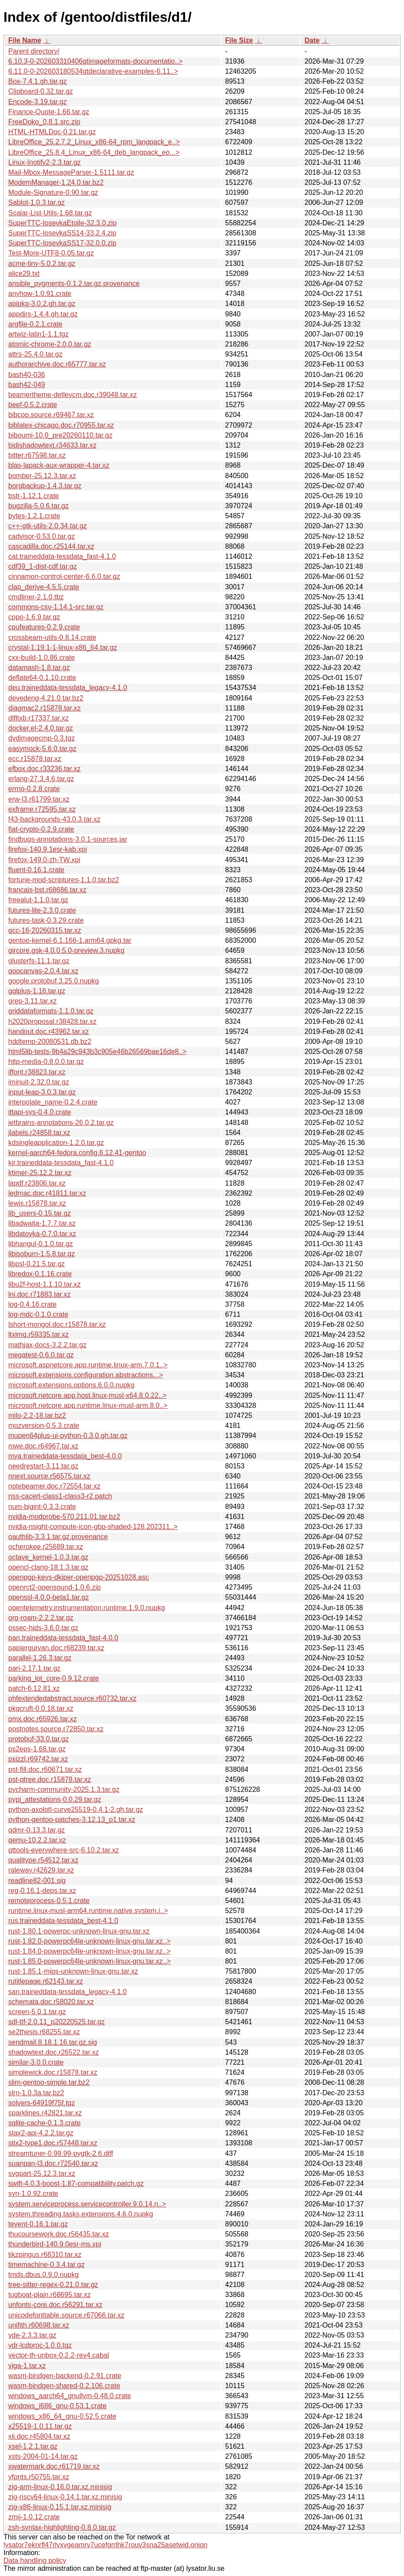 The image size is (404, 2576). Describe the element at coordinates (62, 647) in the screenshot. I see `crystal-1.19.1-1-linux-x86_64.tar.gz` at that location.